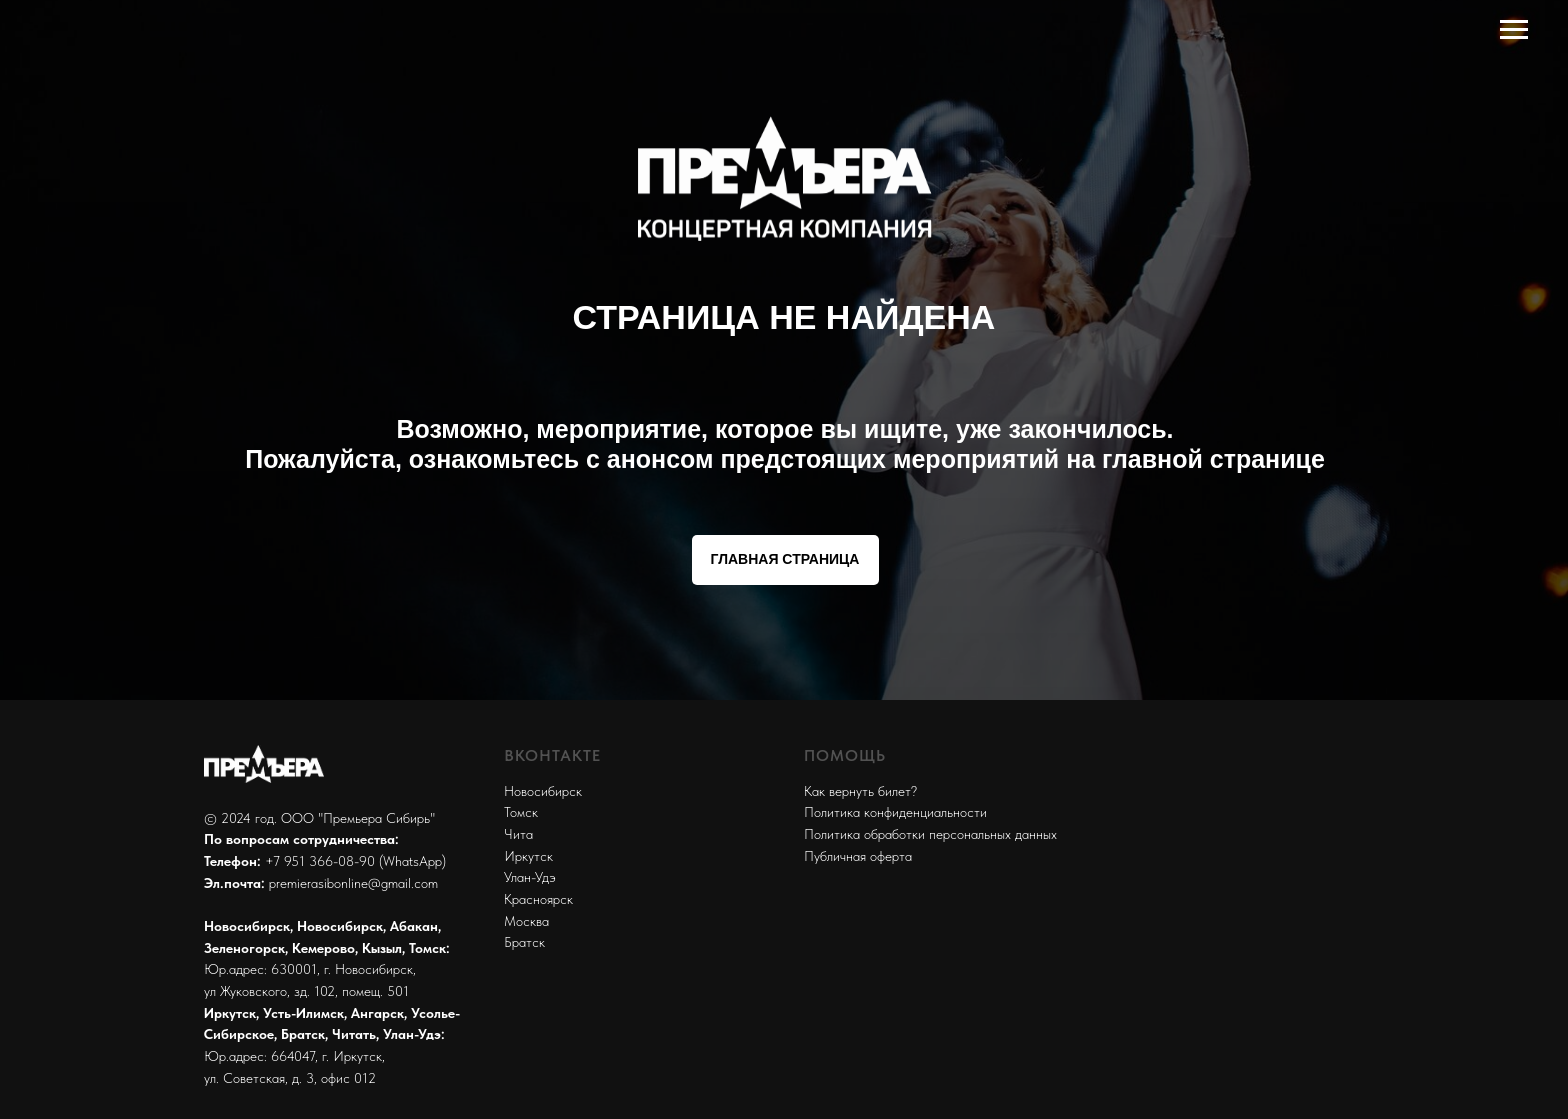 This screenshot has height=1119, width=1568. Describe the element at coordinates (320, 861) in the screenshot. I see `+7 951 366-08-90` at that location.